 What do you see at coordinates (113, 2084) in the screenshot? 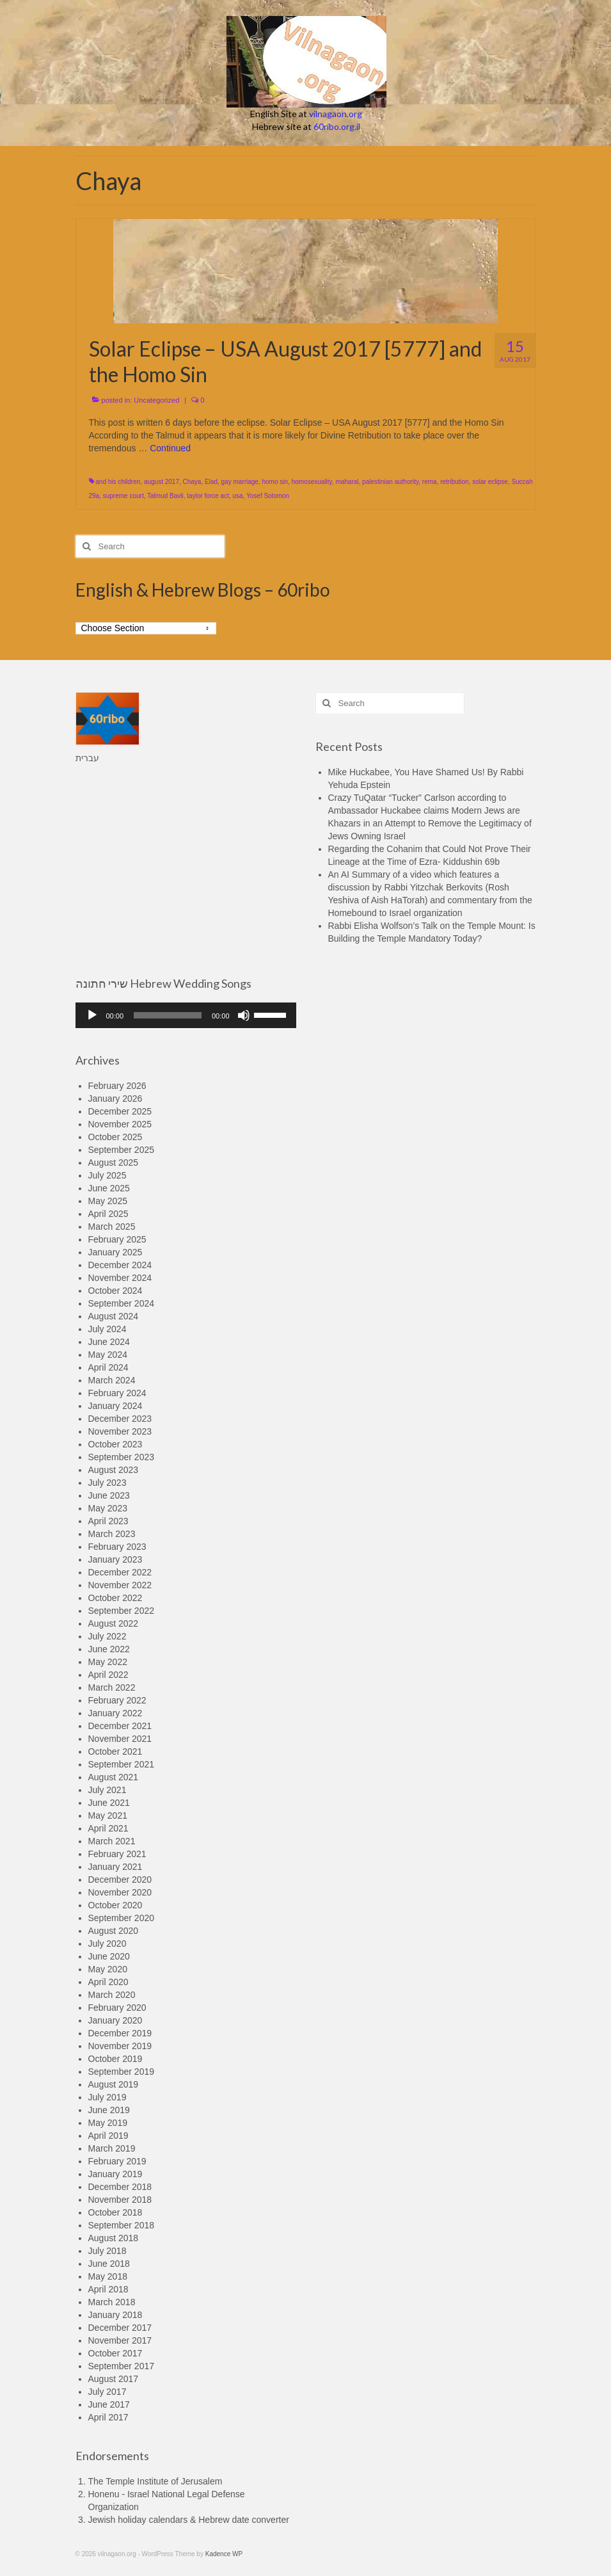
I see `August 2019` at bounding box center [113, 2084].